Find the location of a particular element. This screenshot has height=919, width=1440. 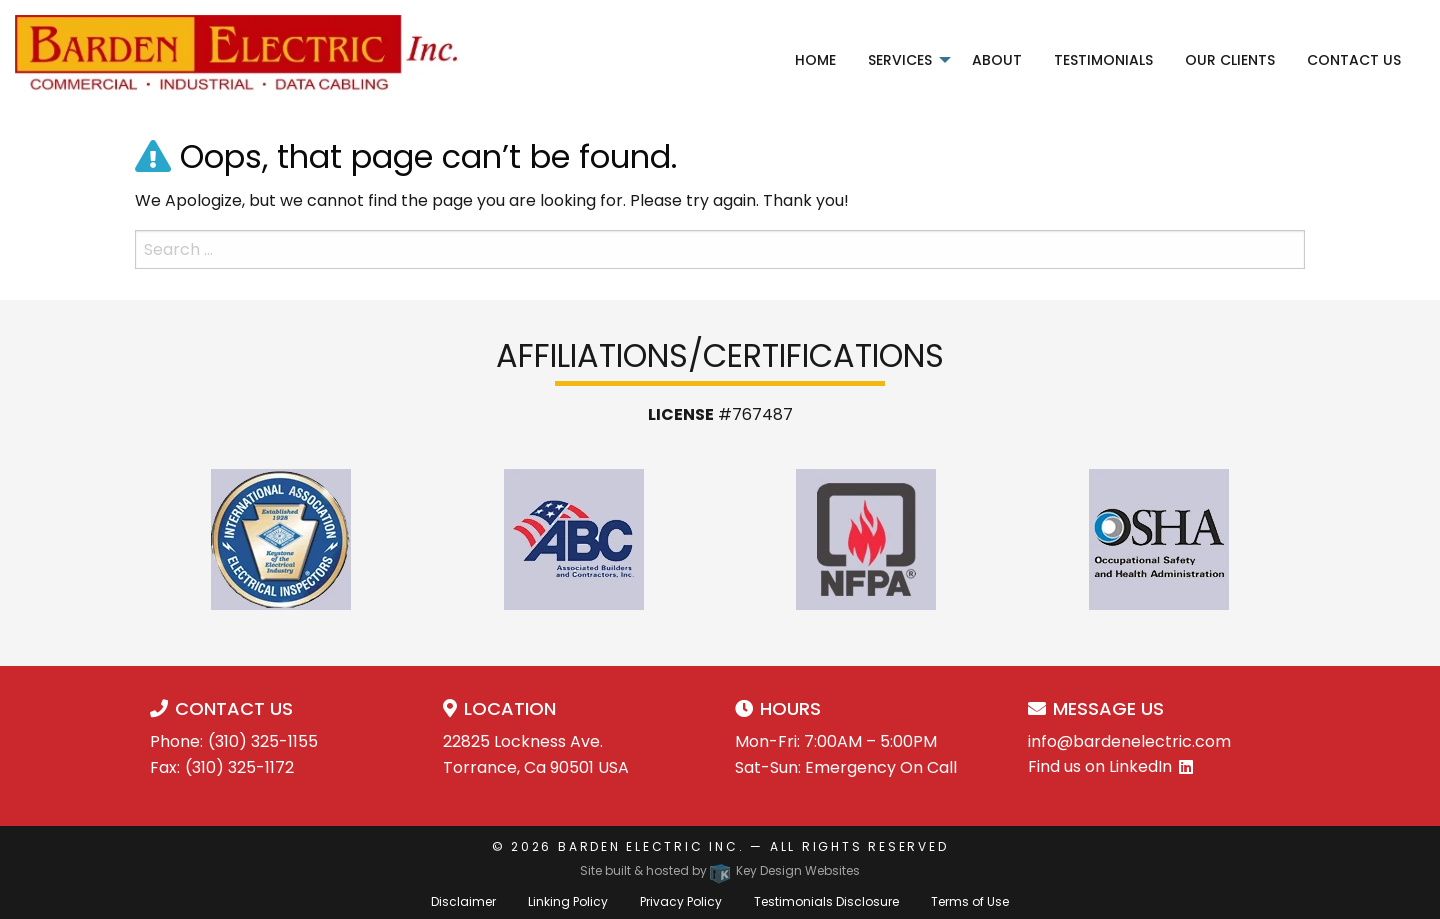

Our Clients [menuitem] is located at coordinates (1230, 60).